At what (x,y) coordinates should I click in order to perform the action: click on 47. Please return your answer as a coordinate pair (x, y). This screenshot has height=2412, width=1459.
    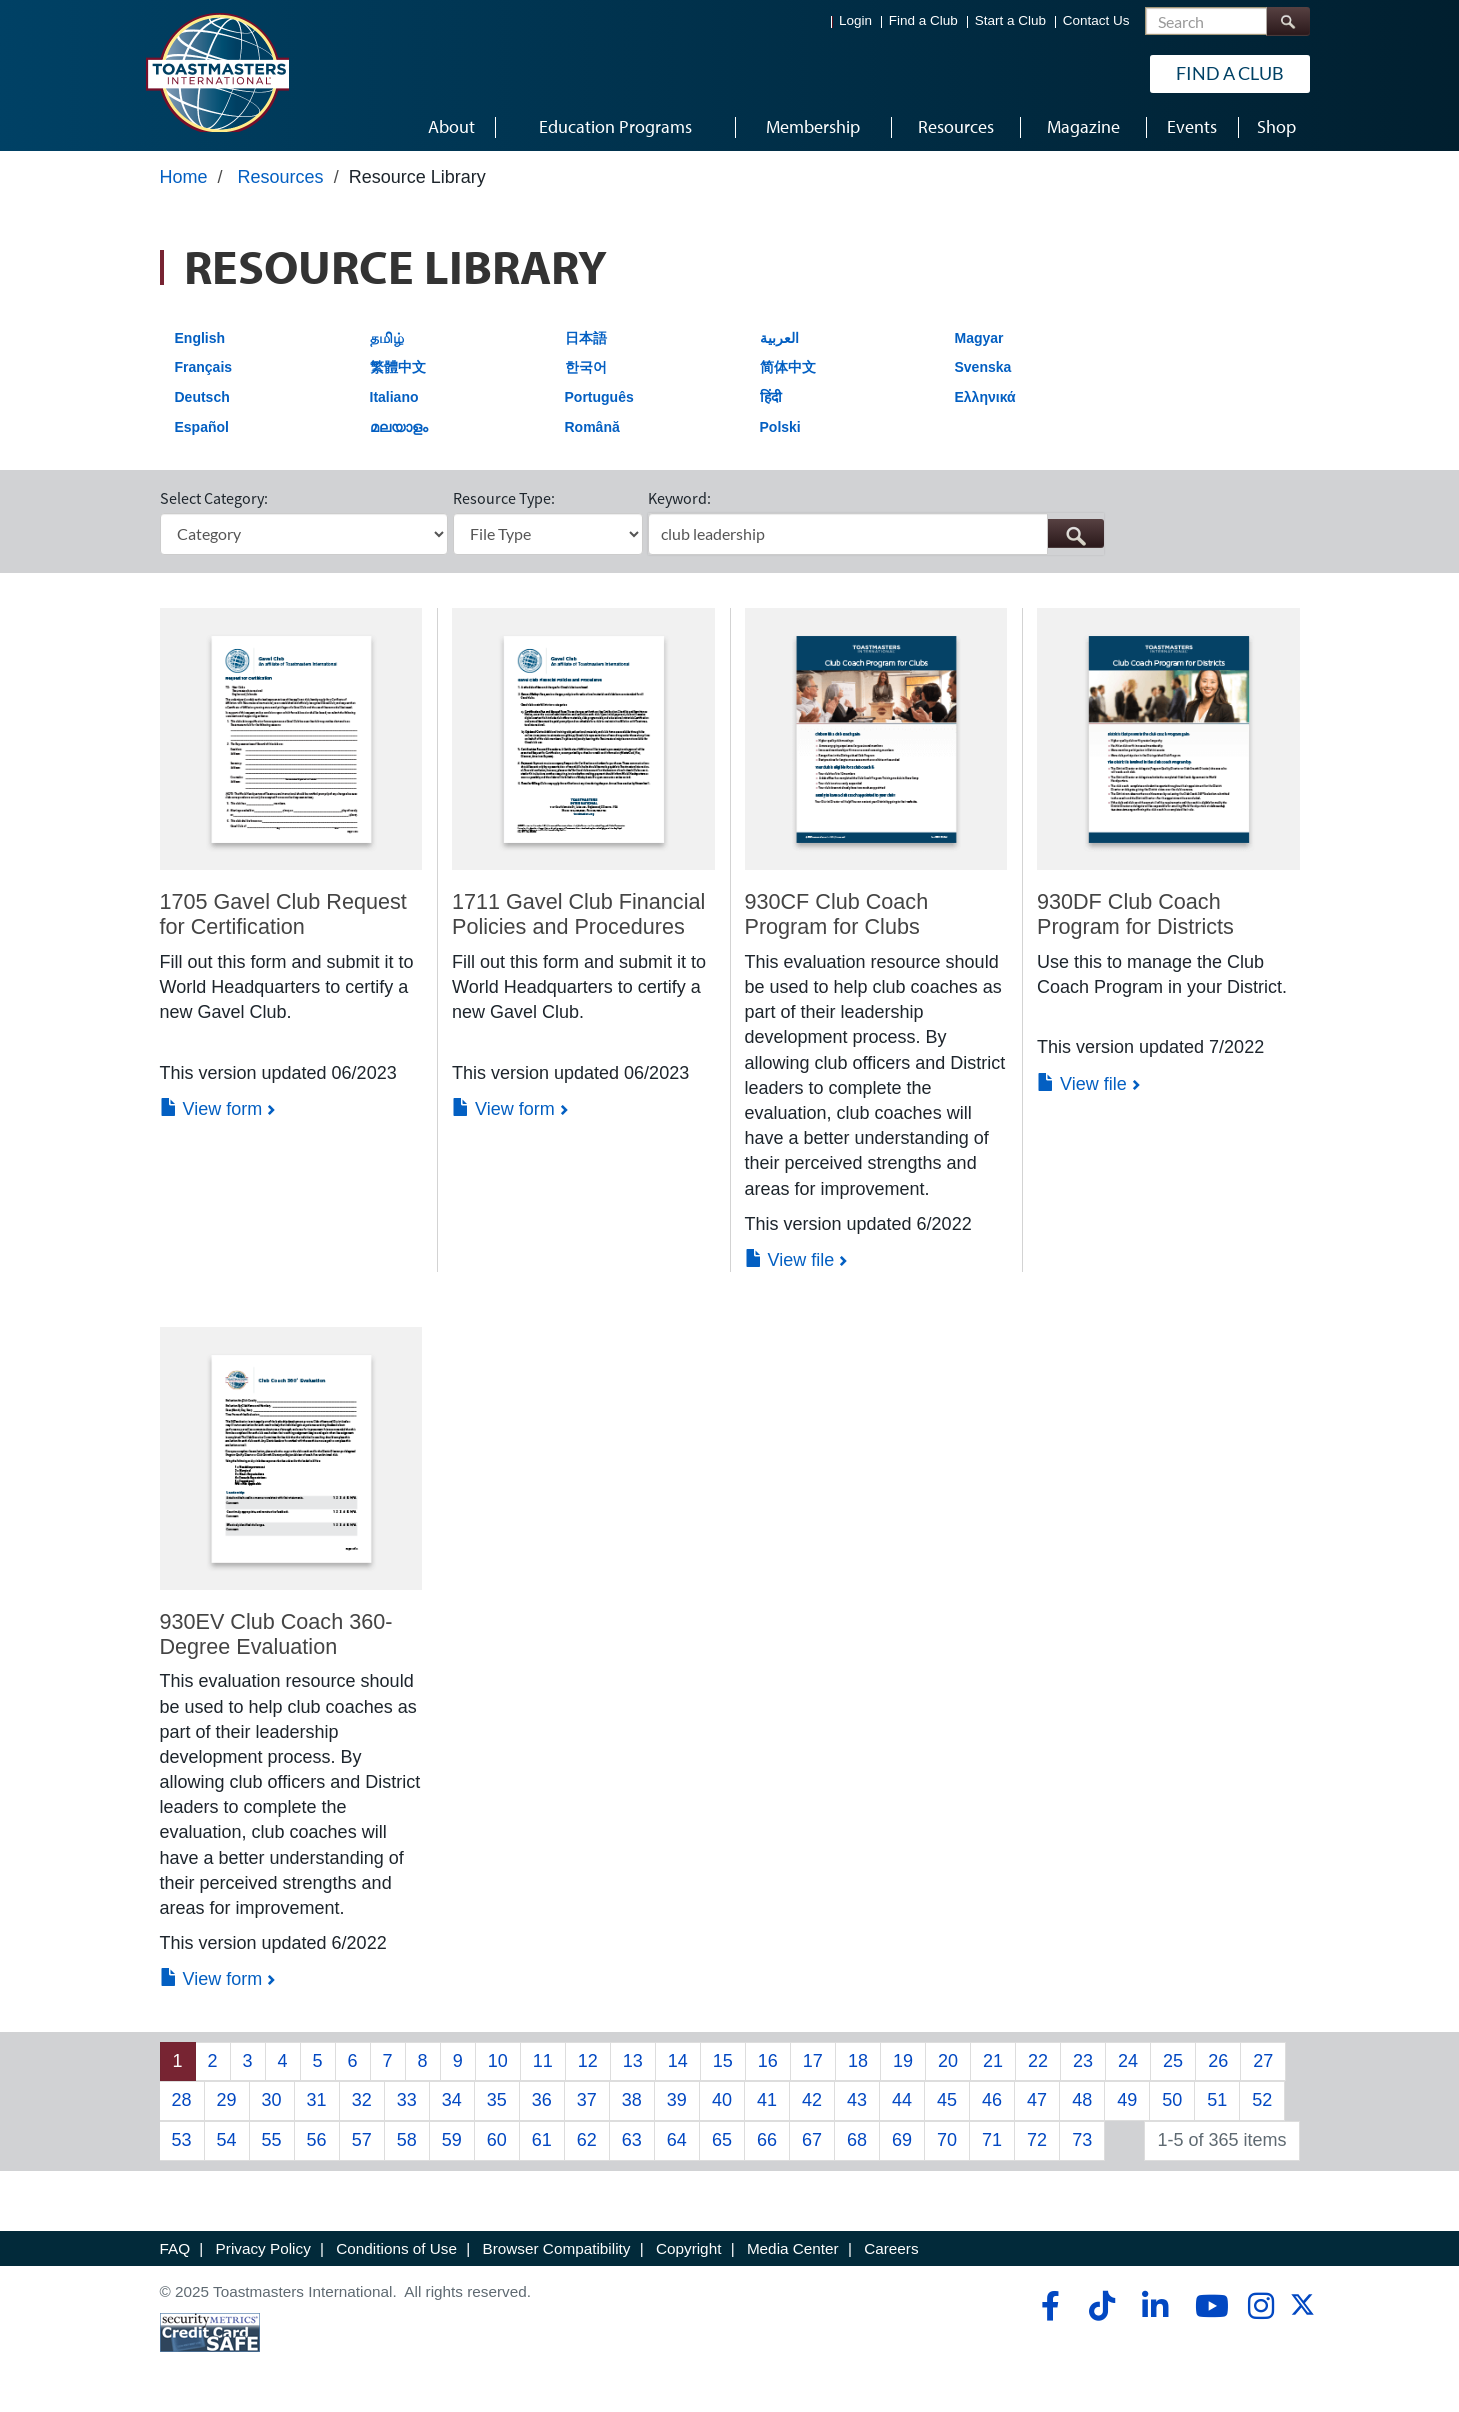
    Looking at the image, I should click on (1037, 2100).